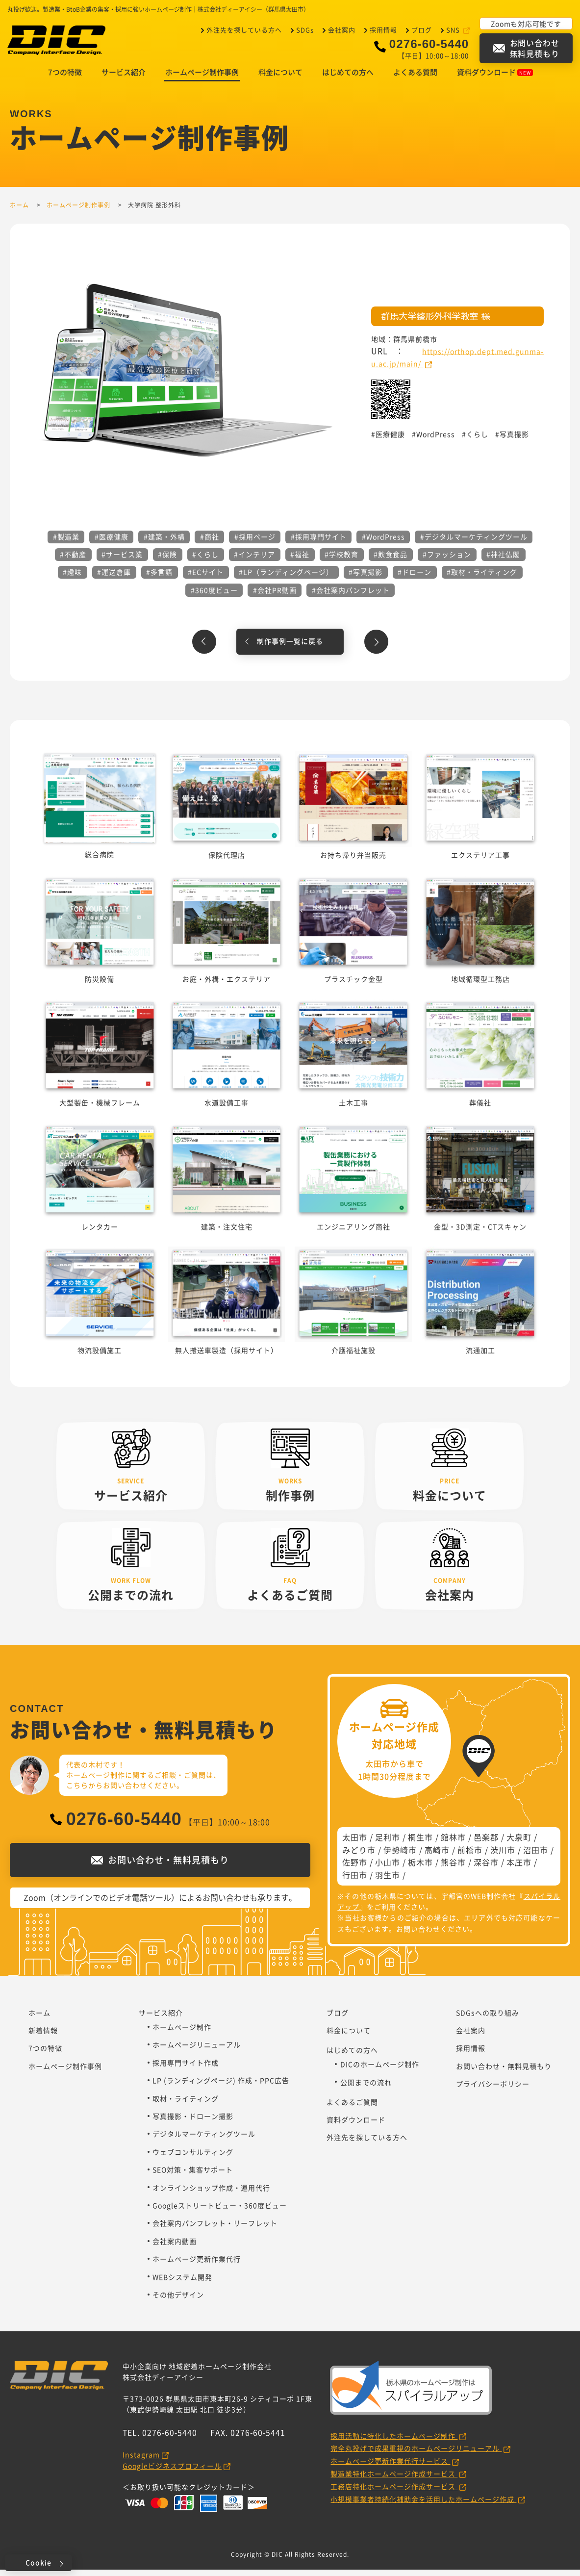  What do you see at coordinates (192, 2158) in the screenshot?
I see `ウェブコンサルティング` at bounding box center [192, 2158].